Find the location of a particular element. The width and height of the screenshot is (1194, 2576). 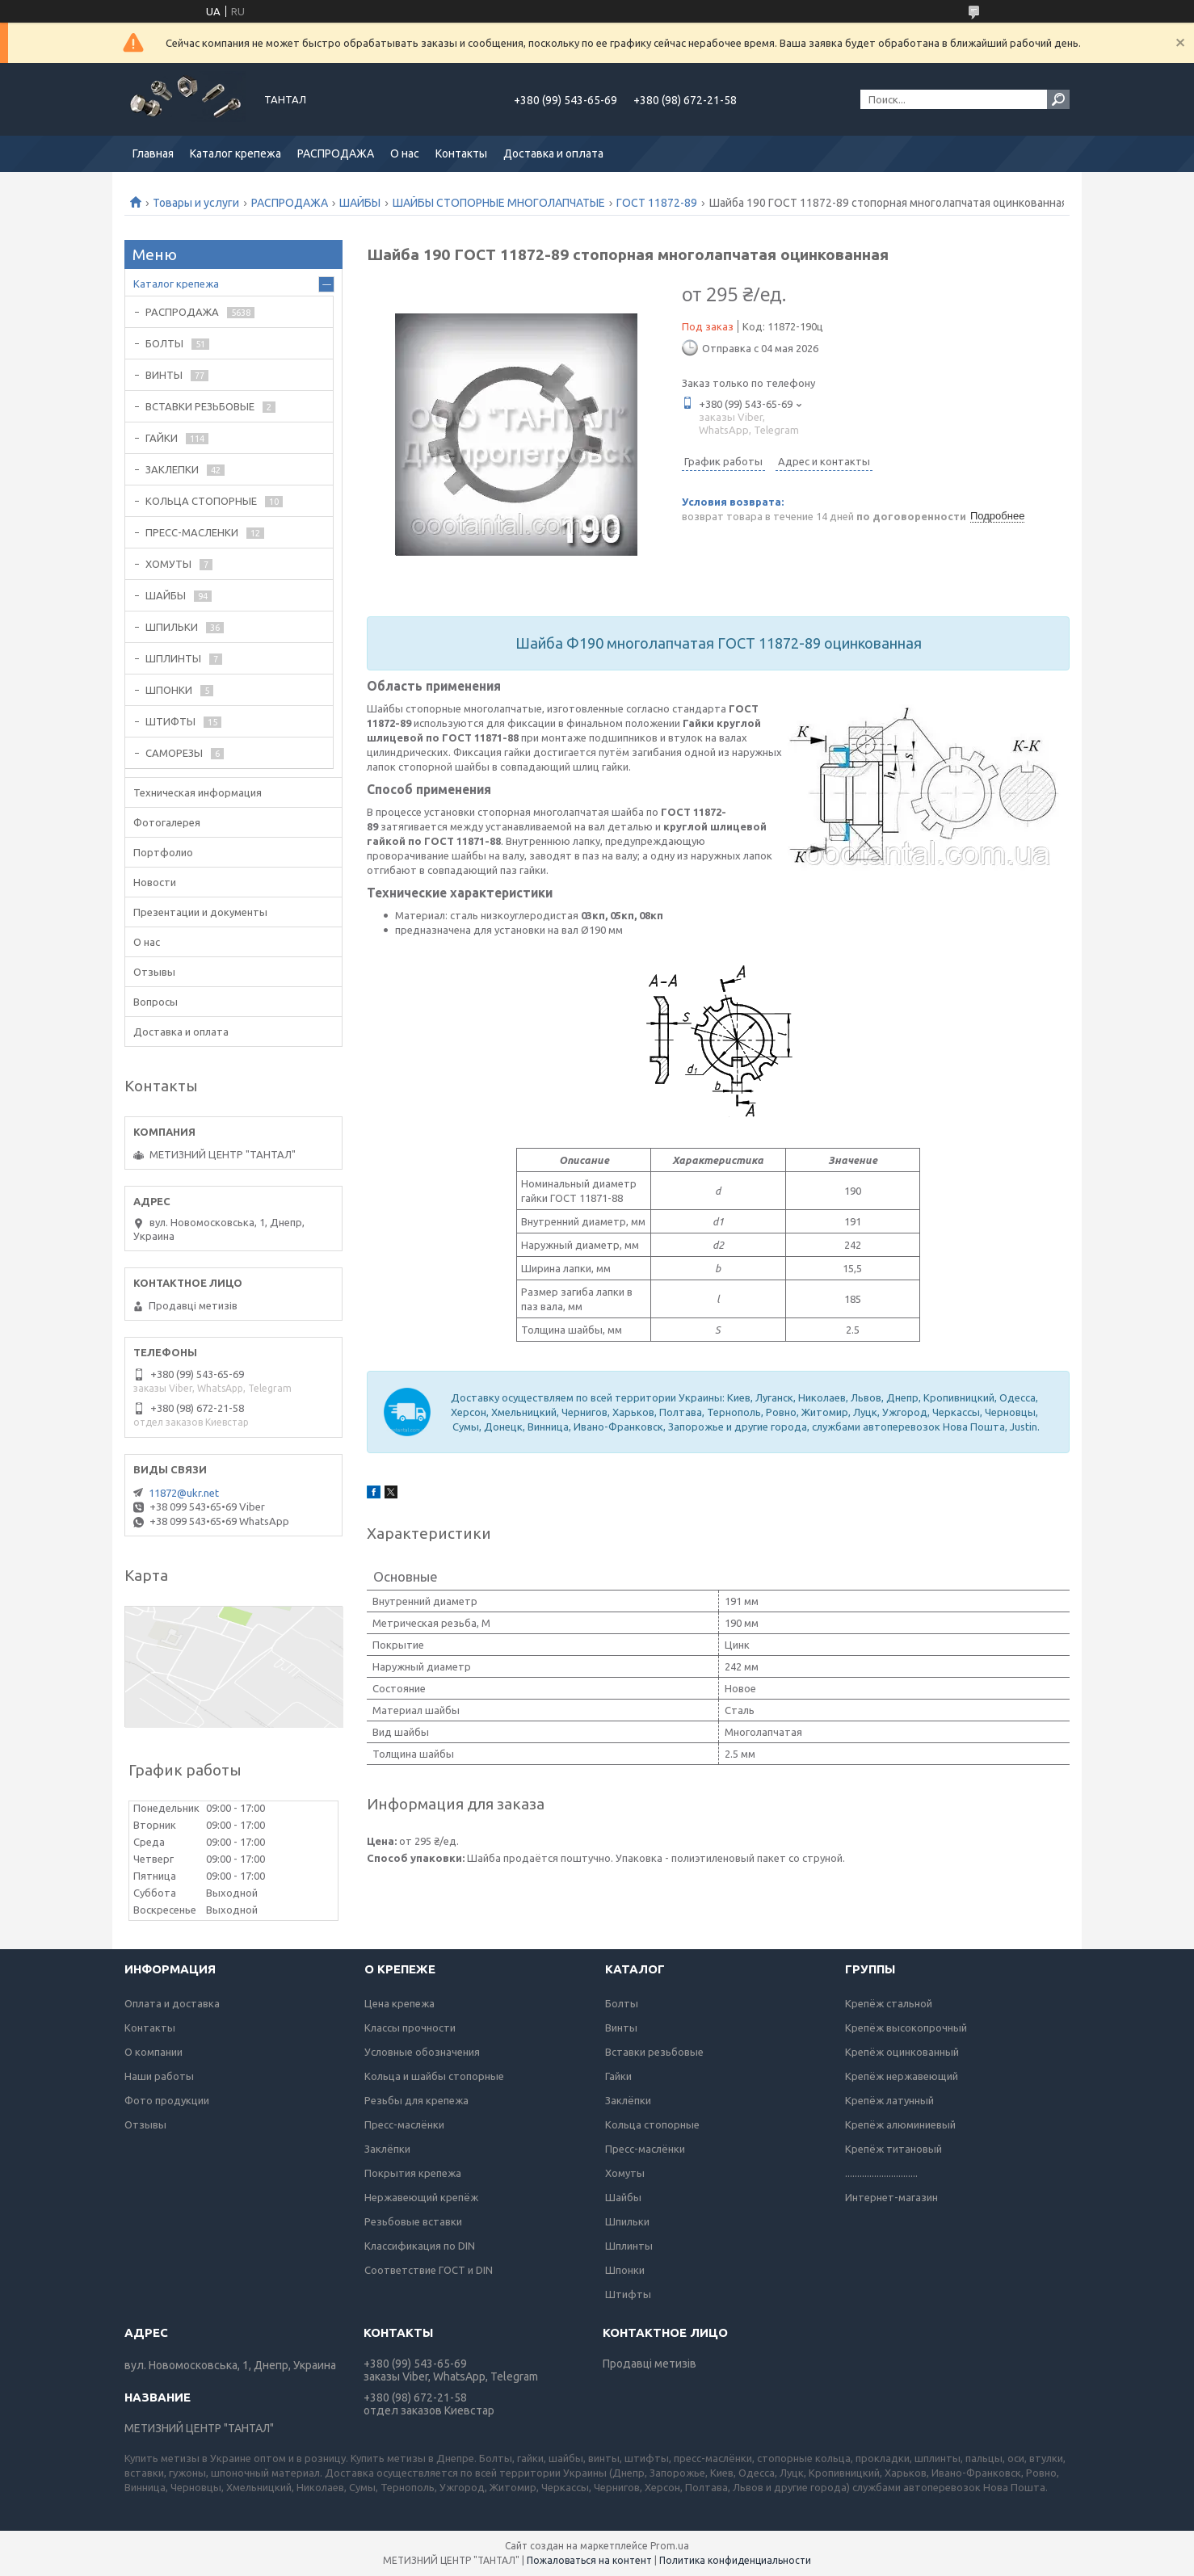

Отзывы is located at coordinates (154, 971).